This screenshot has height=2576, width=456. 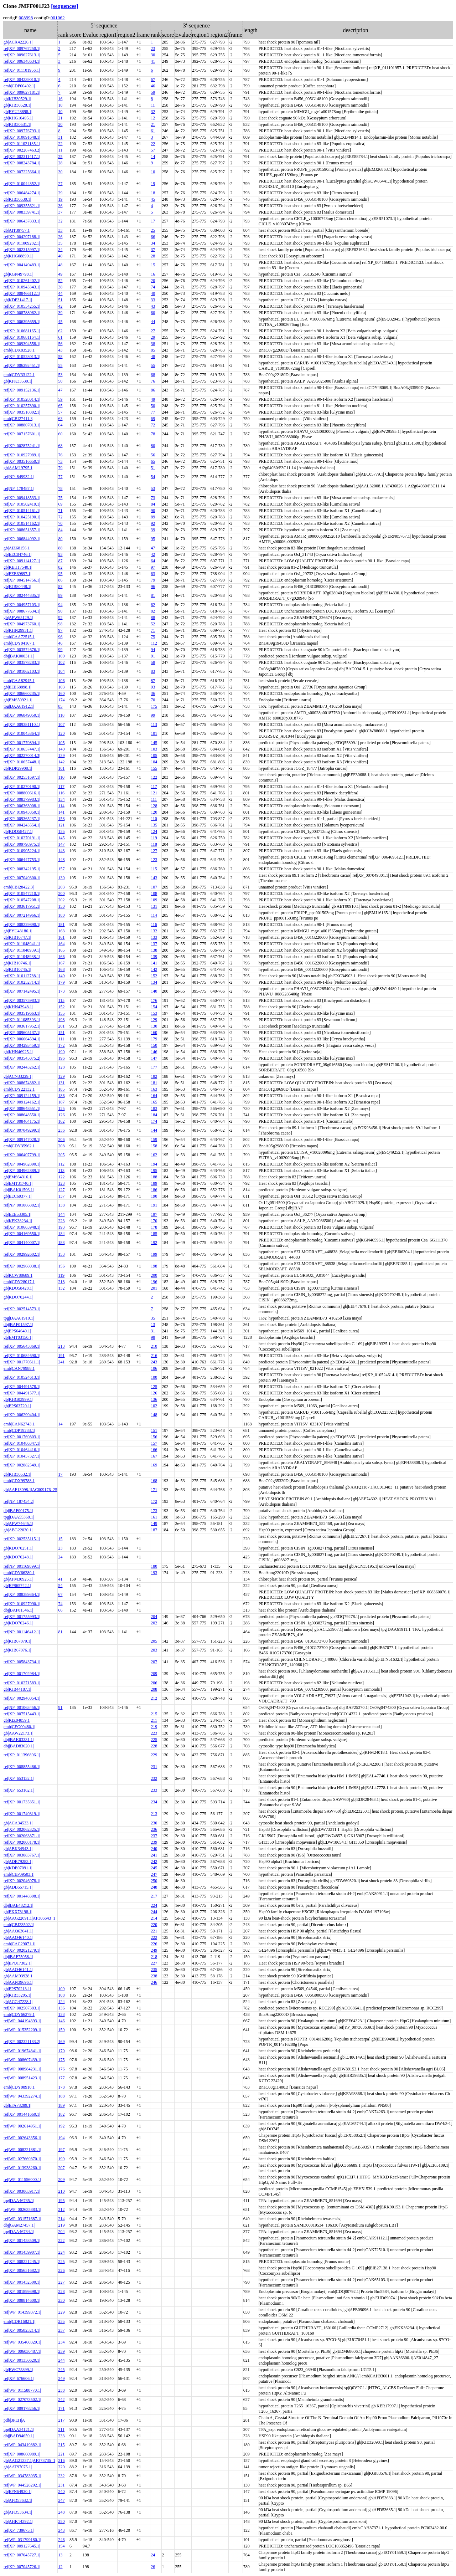 I want to click on 94, so click(x=60, y=604).